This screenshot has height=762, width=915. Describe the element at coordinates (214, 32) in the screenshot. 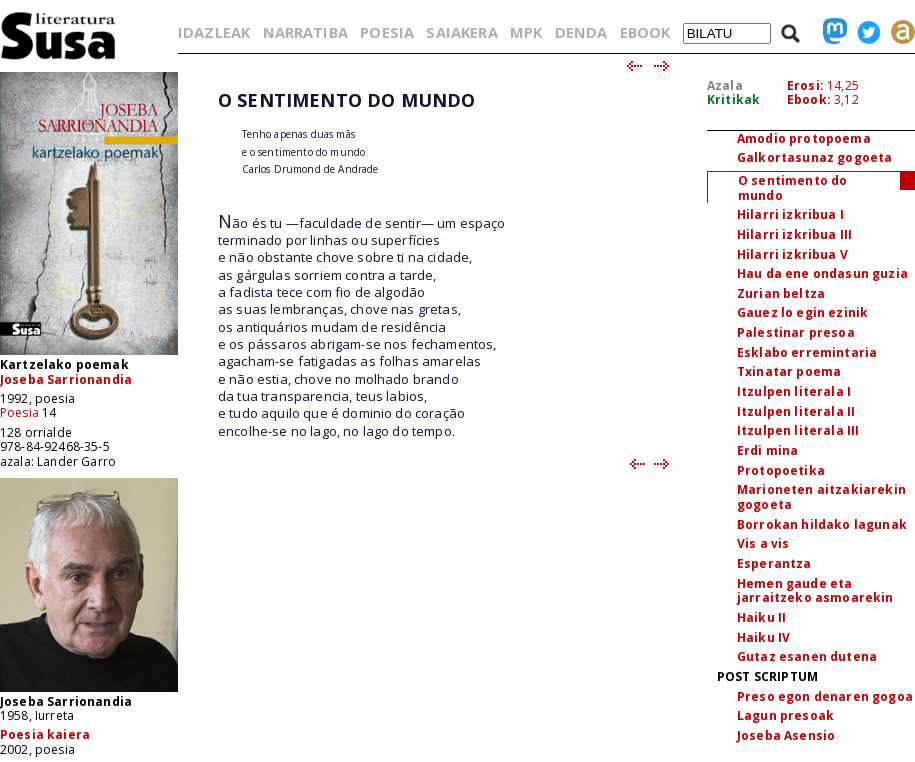

I see `IDAZLEAK` at that location.